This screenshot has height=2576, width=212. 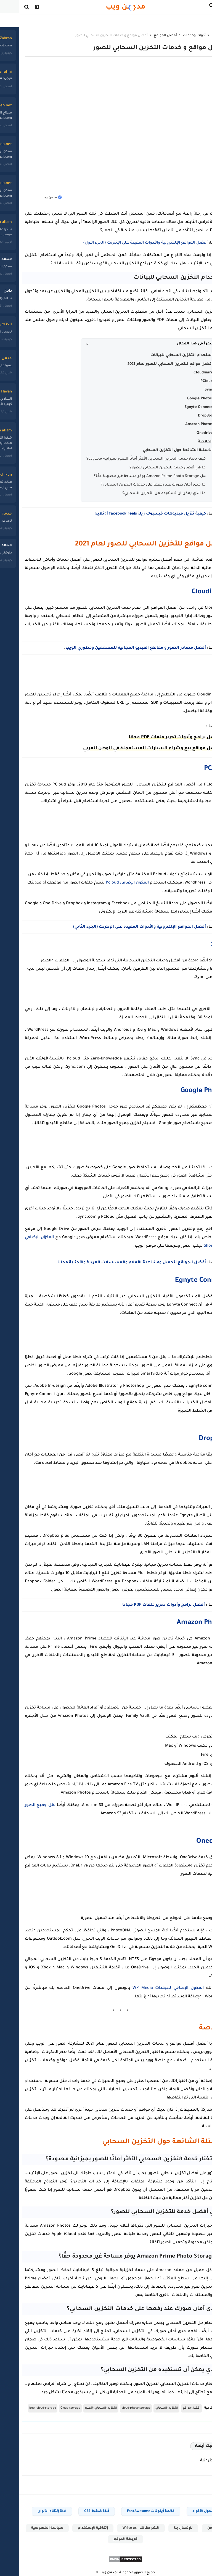 I want to click on أفضل المواقع الإلكترونية والأدوات المفيدة على الإنترنت (الجزء الأول), so click(x=126, y=243).